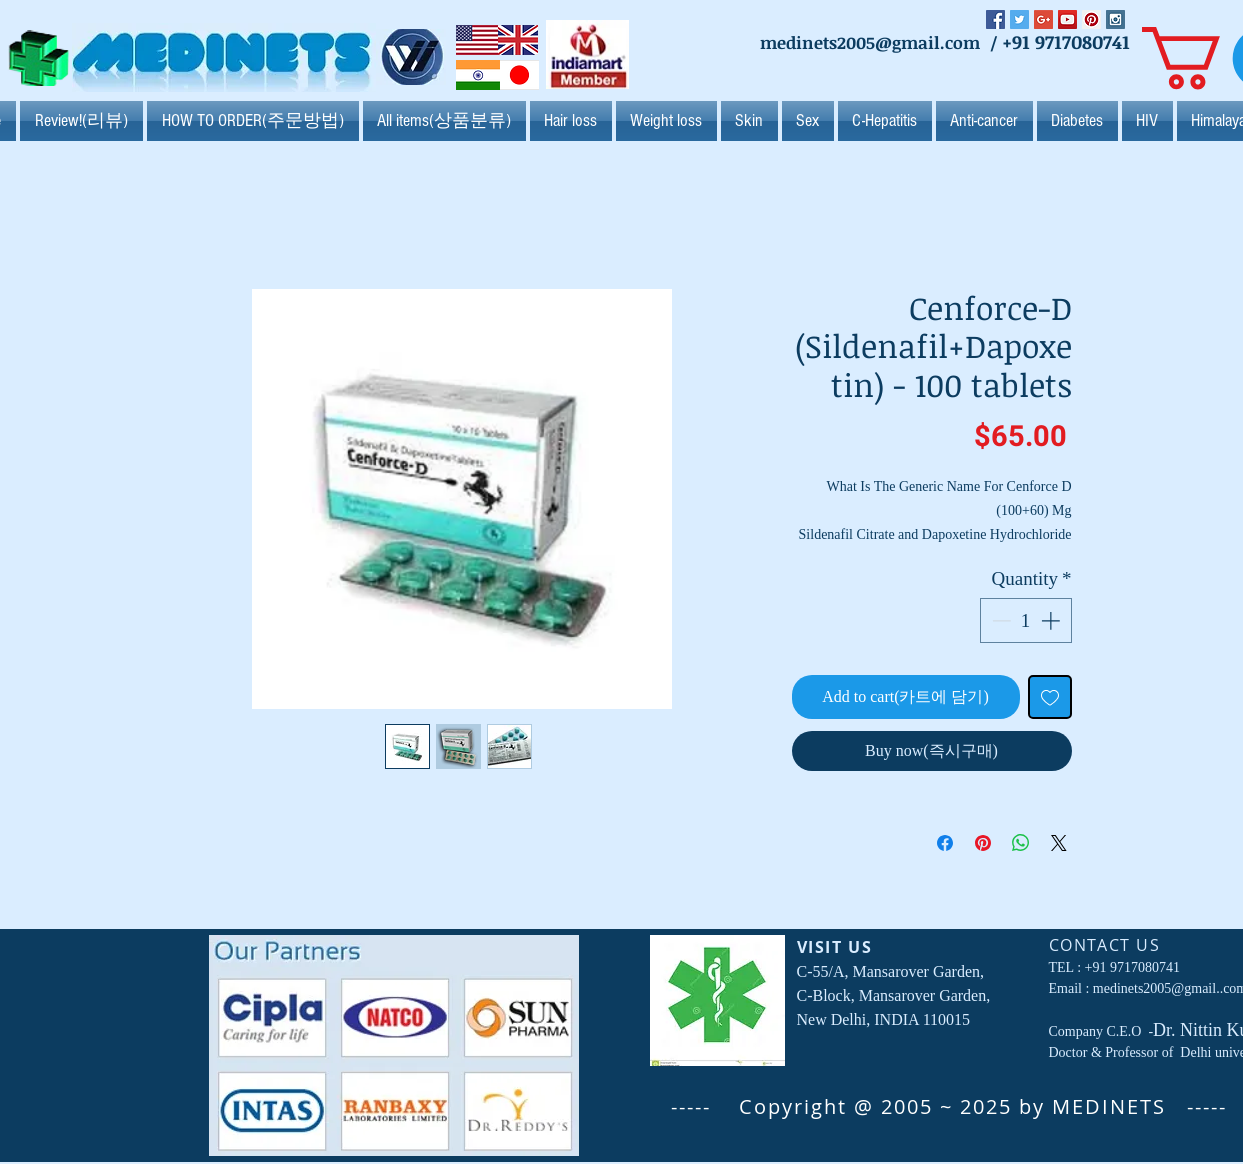 The image size is (1243, 1164). I want to click on [Facebook Social Icon], so click(995, 19).